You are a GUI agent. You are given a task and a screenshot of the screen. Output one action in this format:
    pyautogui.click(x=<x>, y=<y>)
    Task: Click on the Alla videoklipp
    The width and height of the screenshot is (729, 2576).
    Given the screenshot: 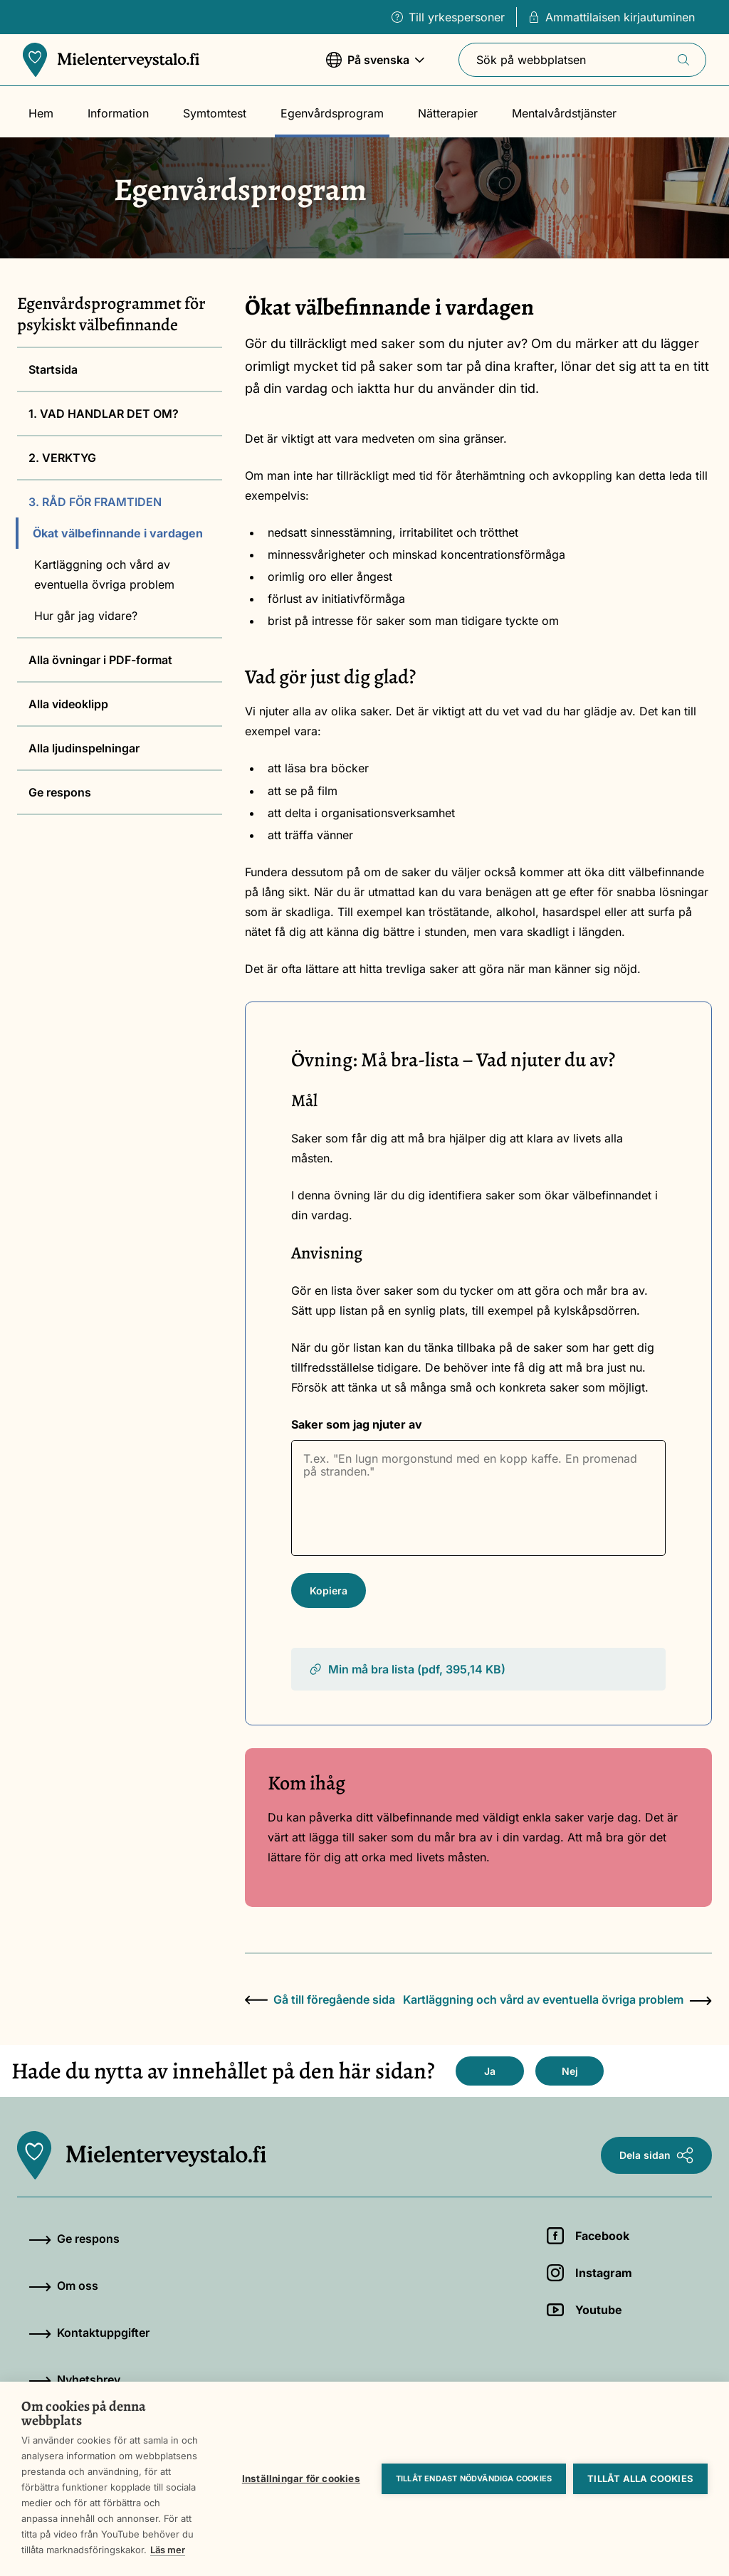 What is the action you would take?
    pyautogui.click(x=68, y=704)
    